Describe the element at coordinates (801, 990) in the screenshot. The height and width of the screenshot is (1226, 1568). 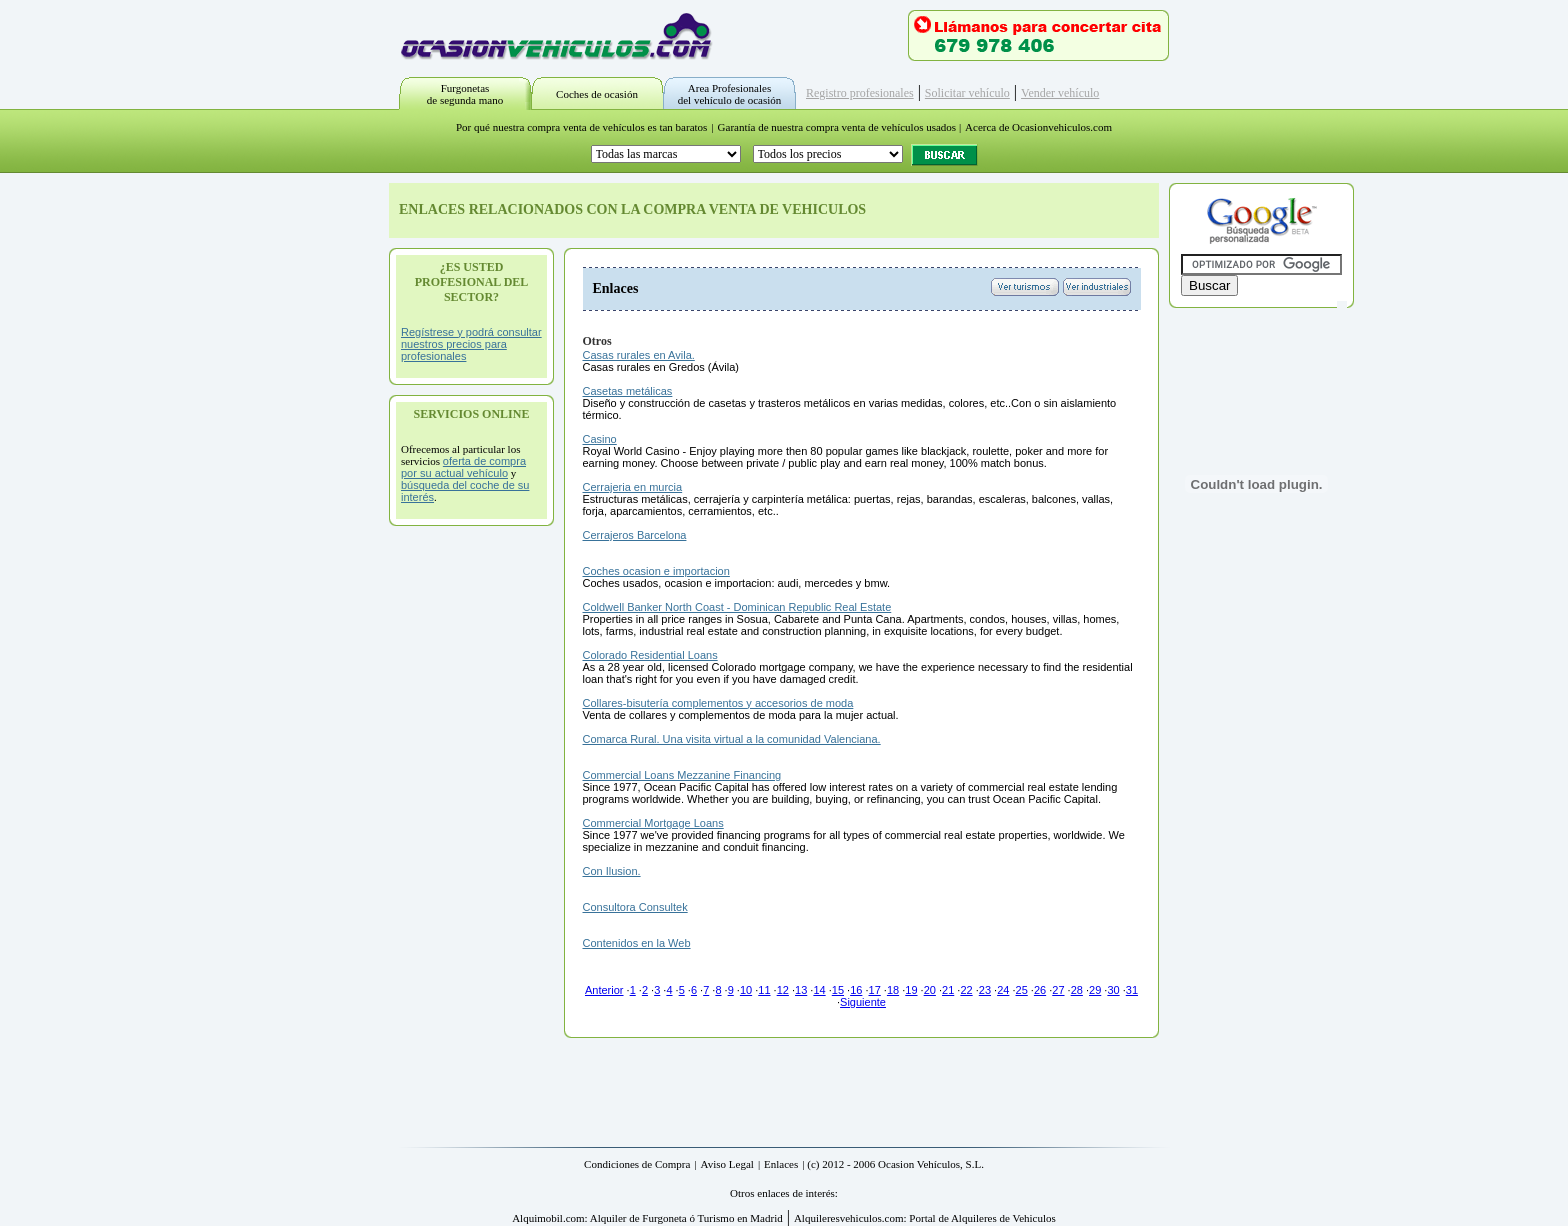
I see `13` at that location.